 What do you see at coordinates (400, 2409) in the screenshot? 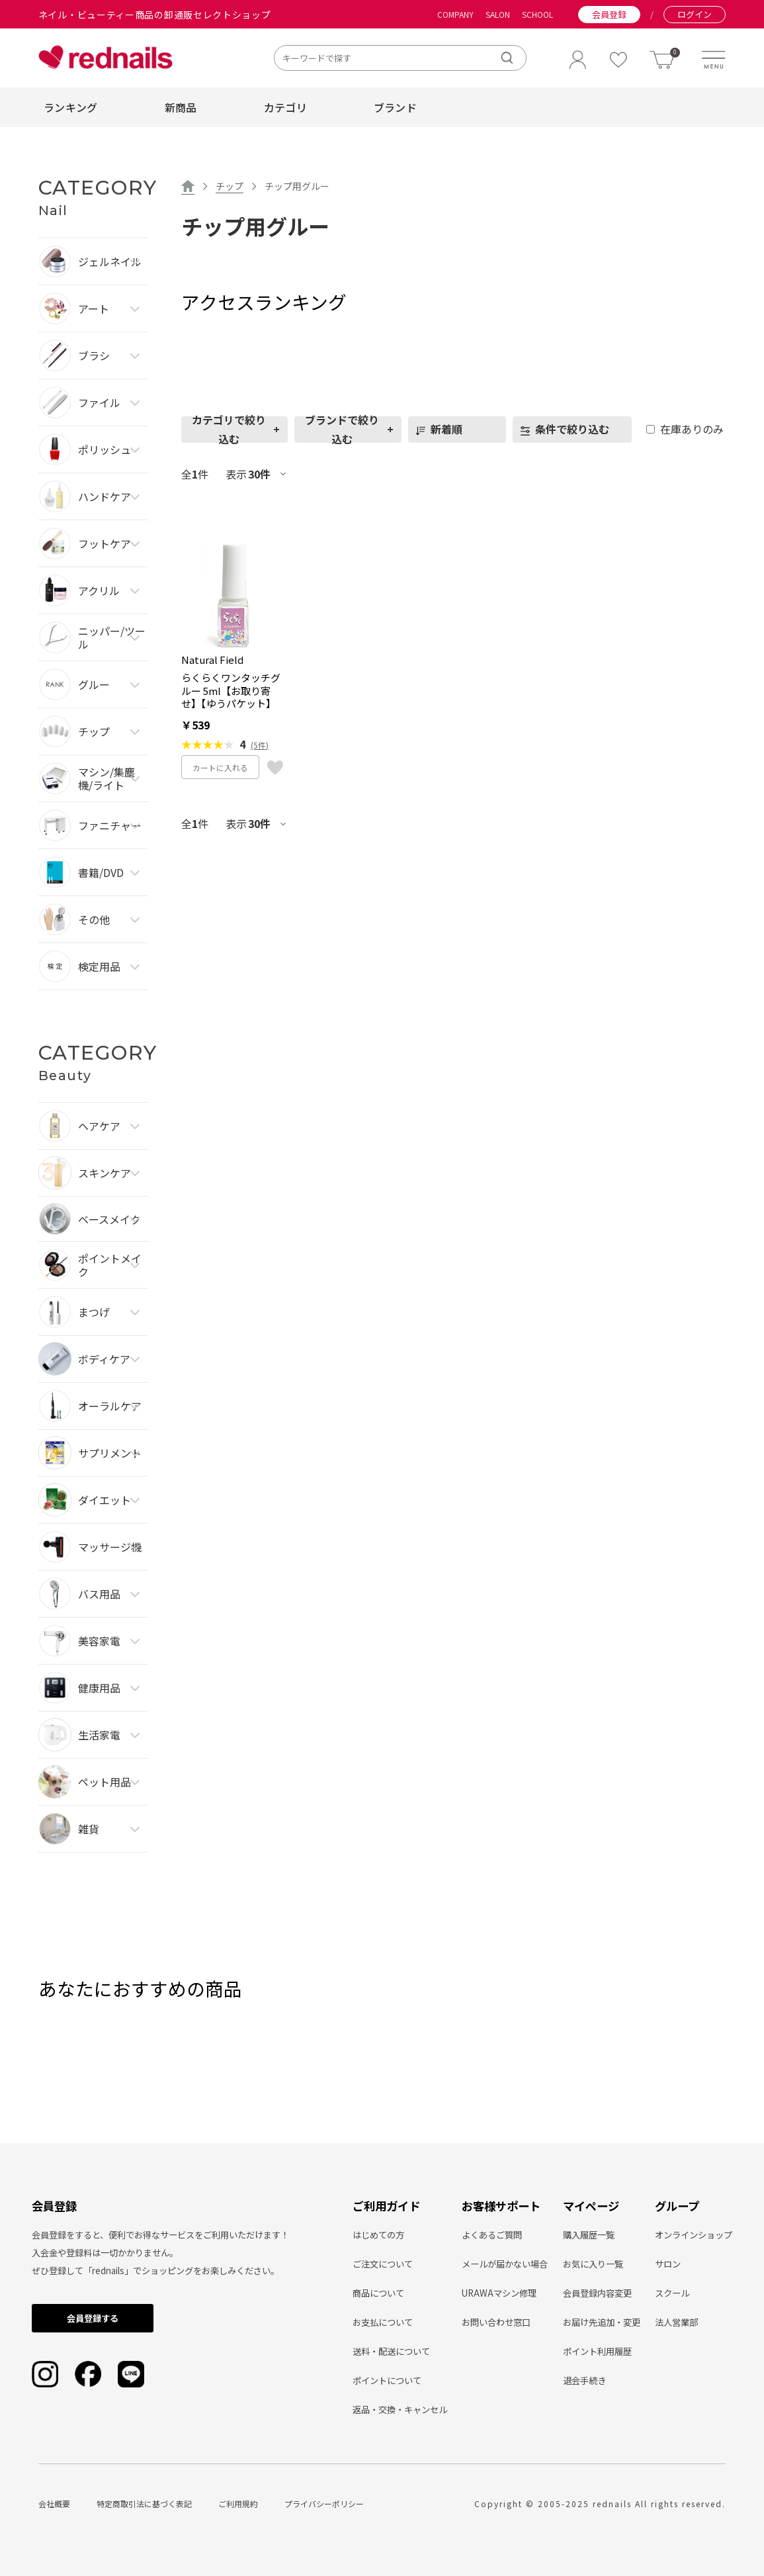
I see `返品・交換・キャンセル` at bounding box center [400, 2409].